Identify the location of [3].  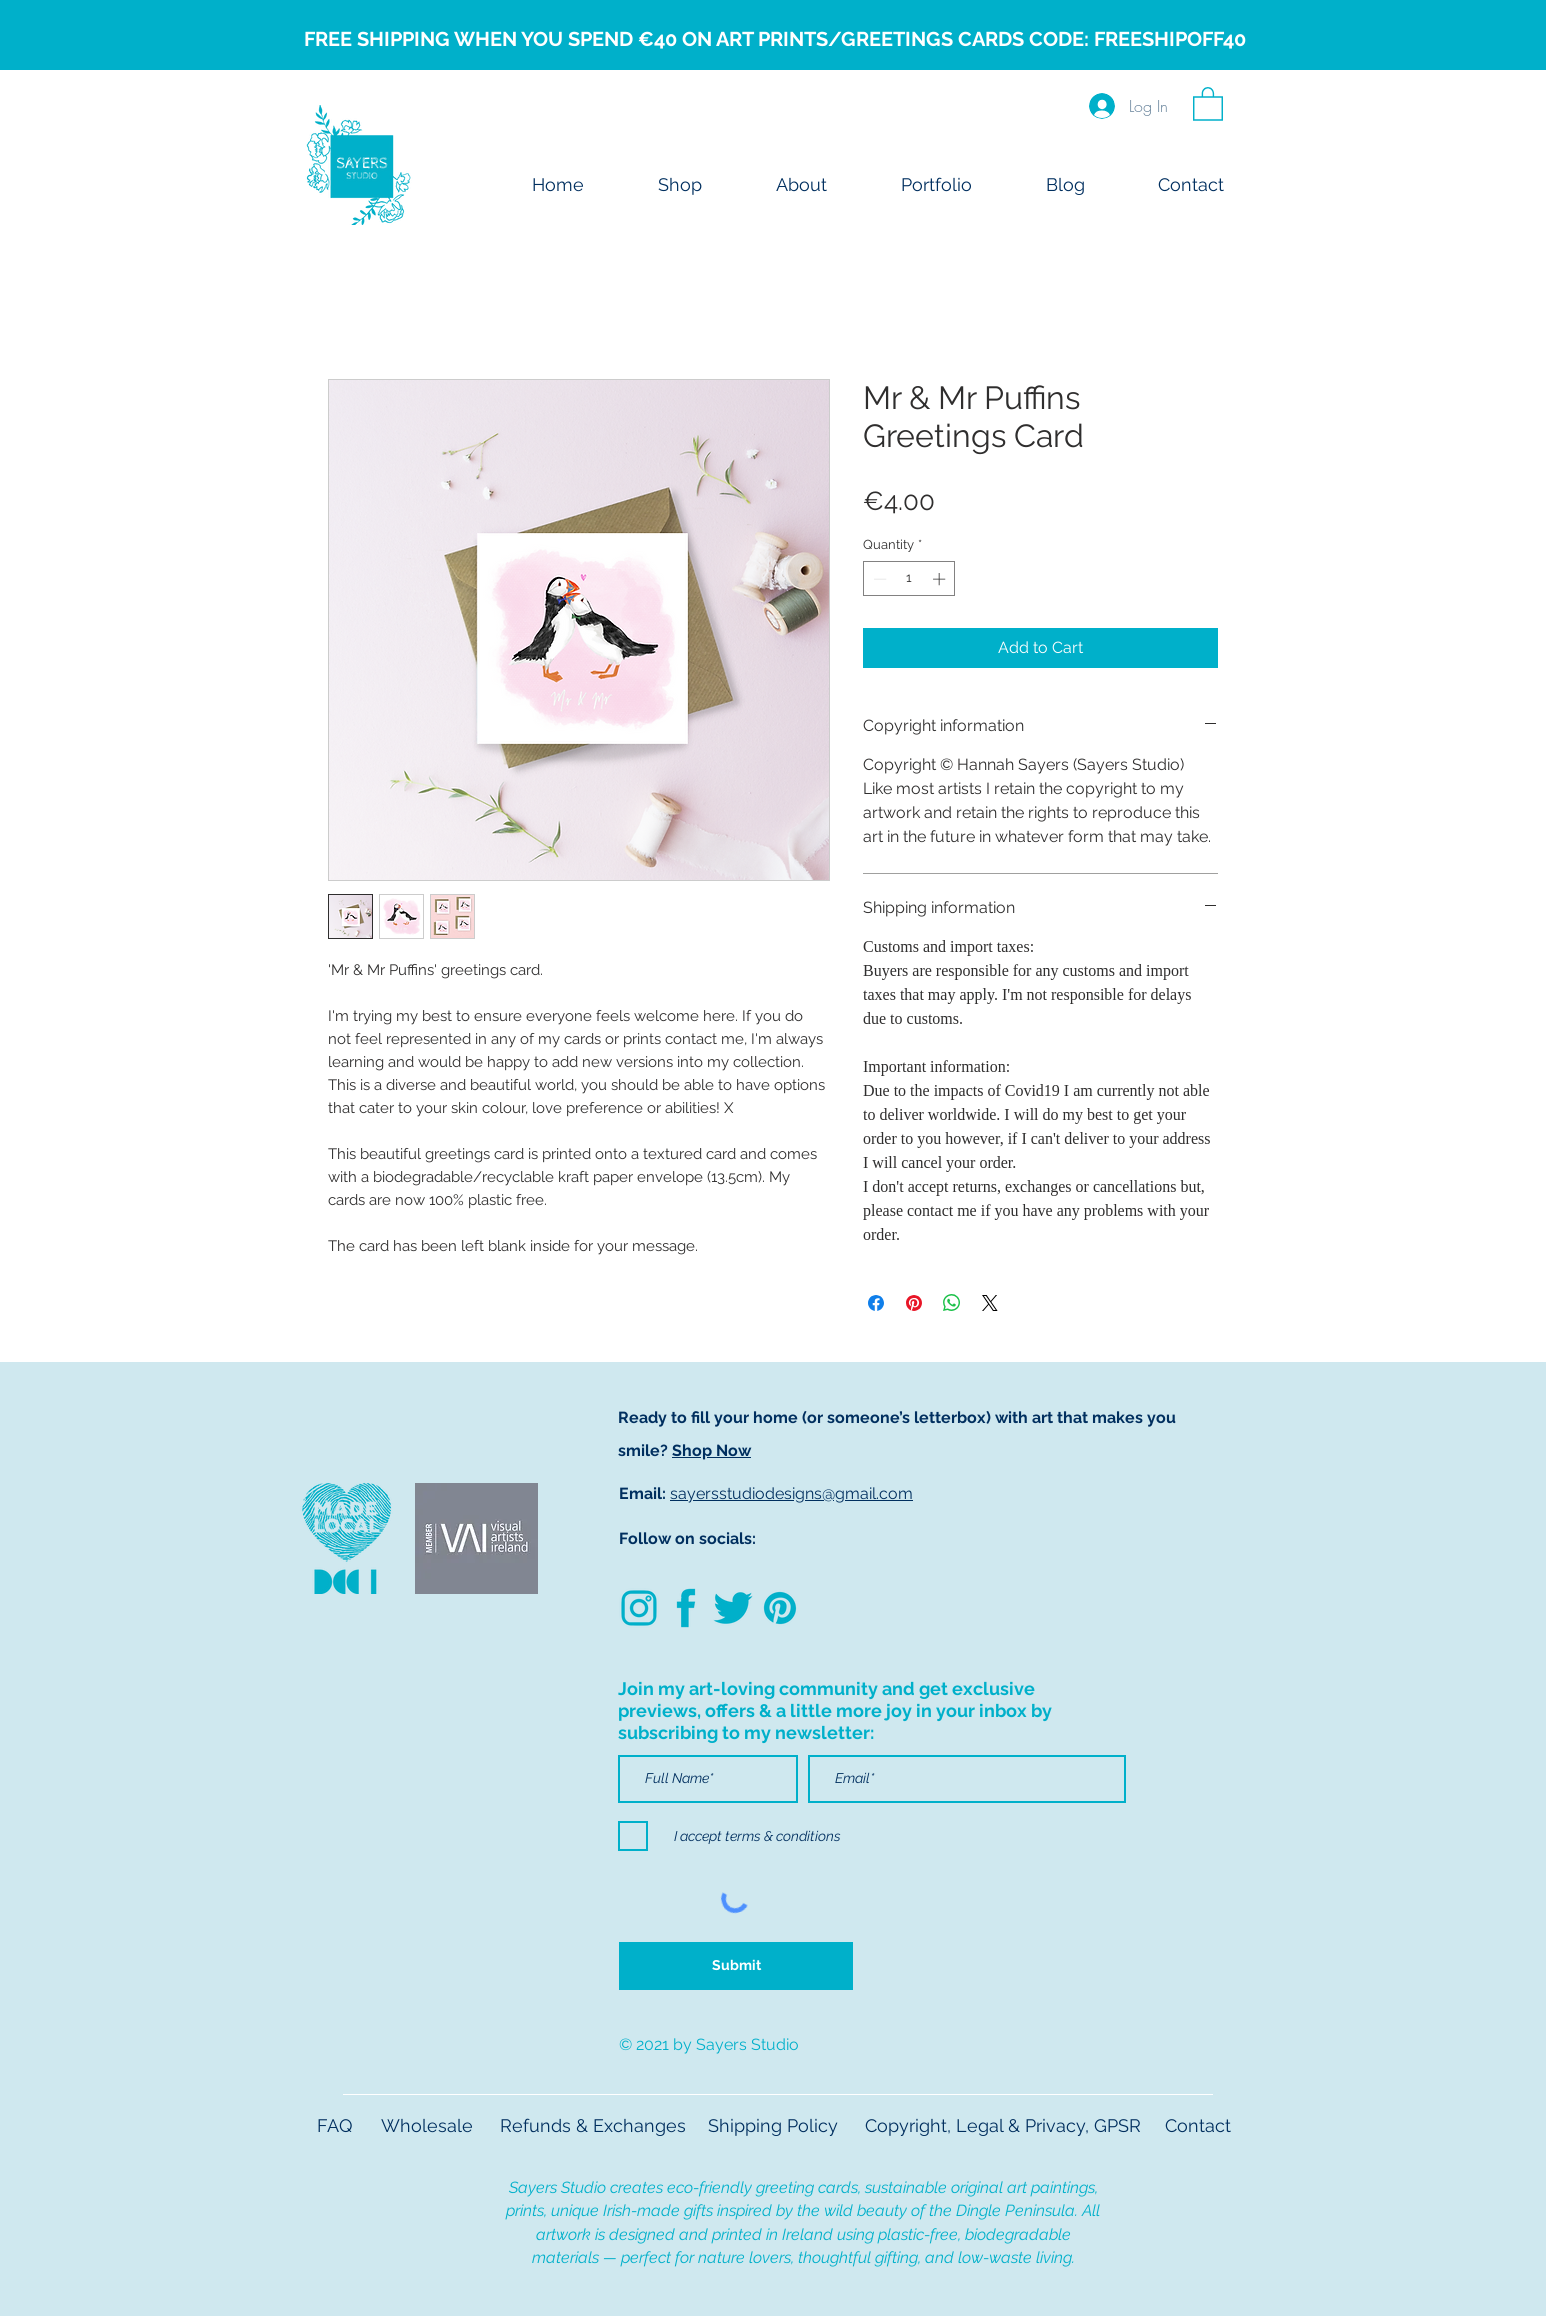
(780, 1608).